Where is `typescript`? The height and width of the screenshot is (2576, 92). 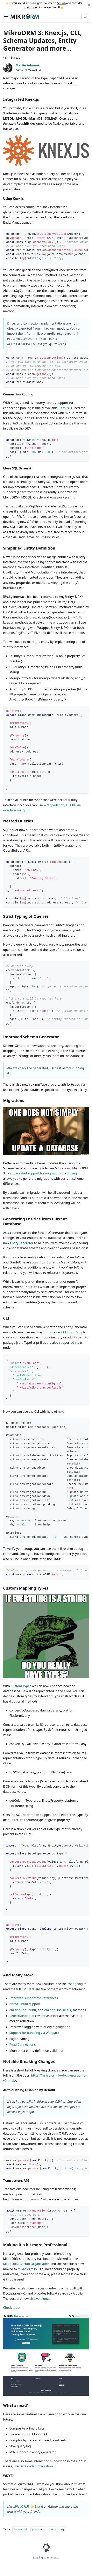
typescript is located at coordinates (20, 2529).